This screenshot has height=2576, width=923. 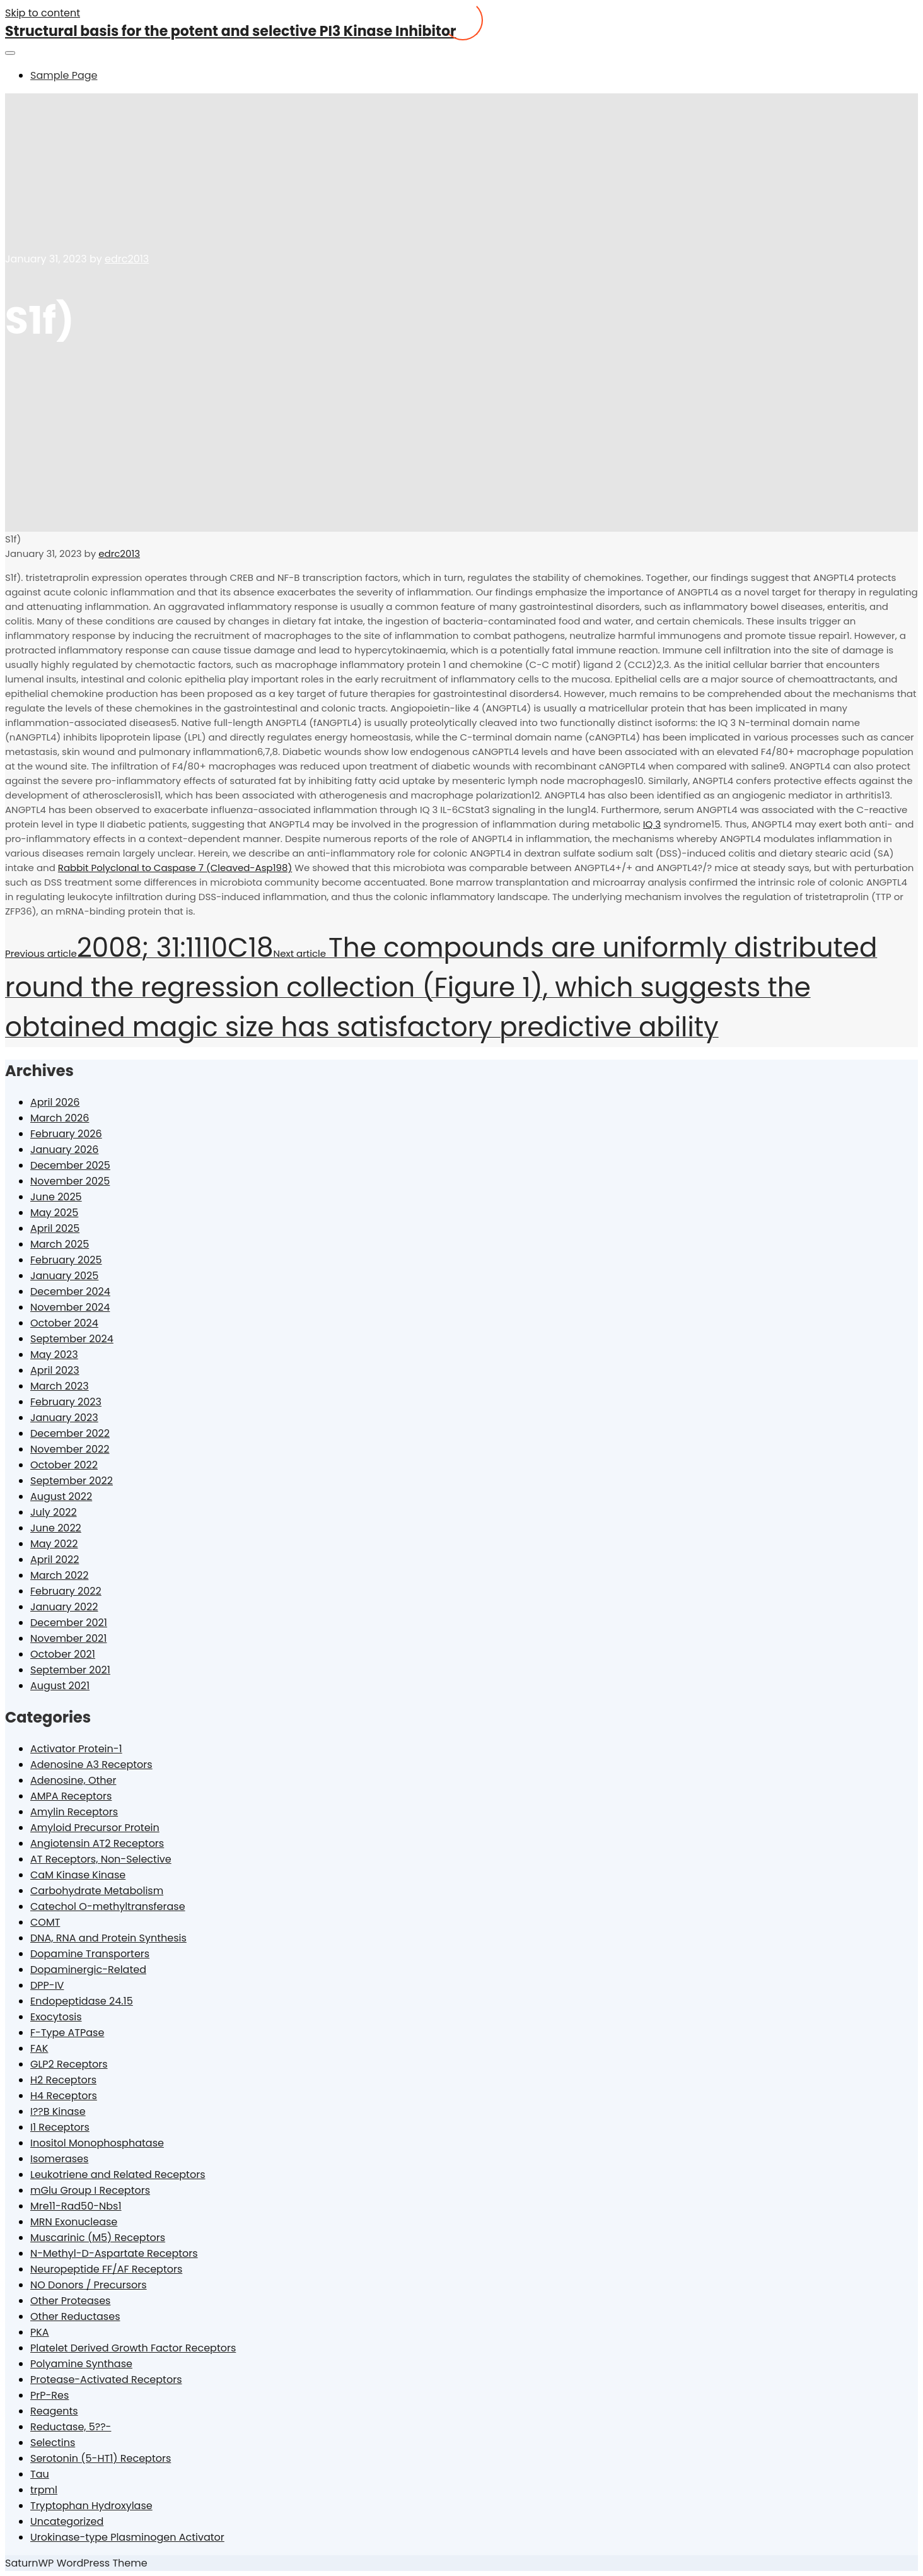 What do you see at coordinates (76, 2206) in the screenshot?
I see `Mre11-Rad50-Nbs1` at bounding box center [76, 2206].